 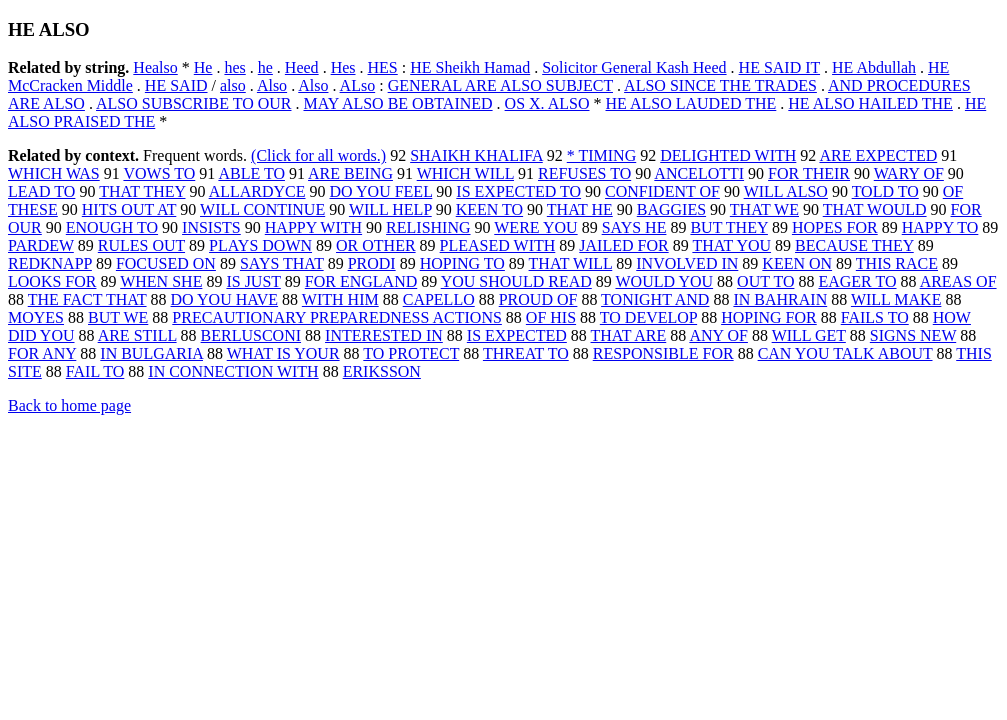 I want to click on KEEN TO, so click(x=489, y=209).